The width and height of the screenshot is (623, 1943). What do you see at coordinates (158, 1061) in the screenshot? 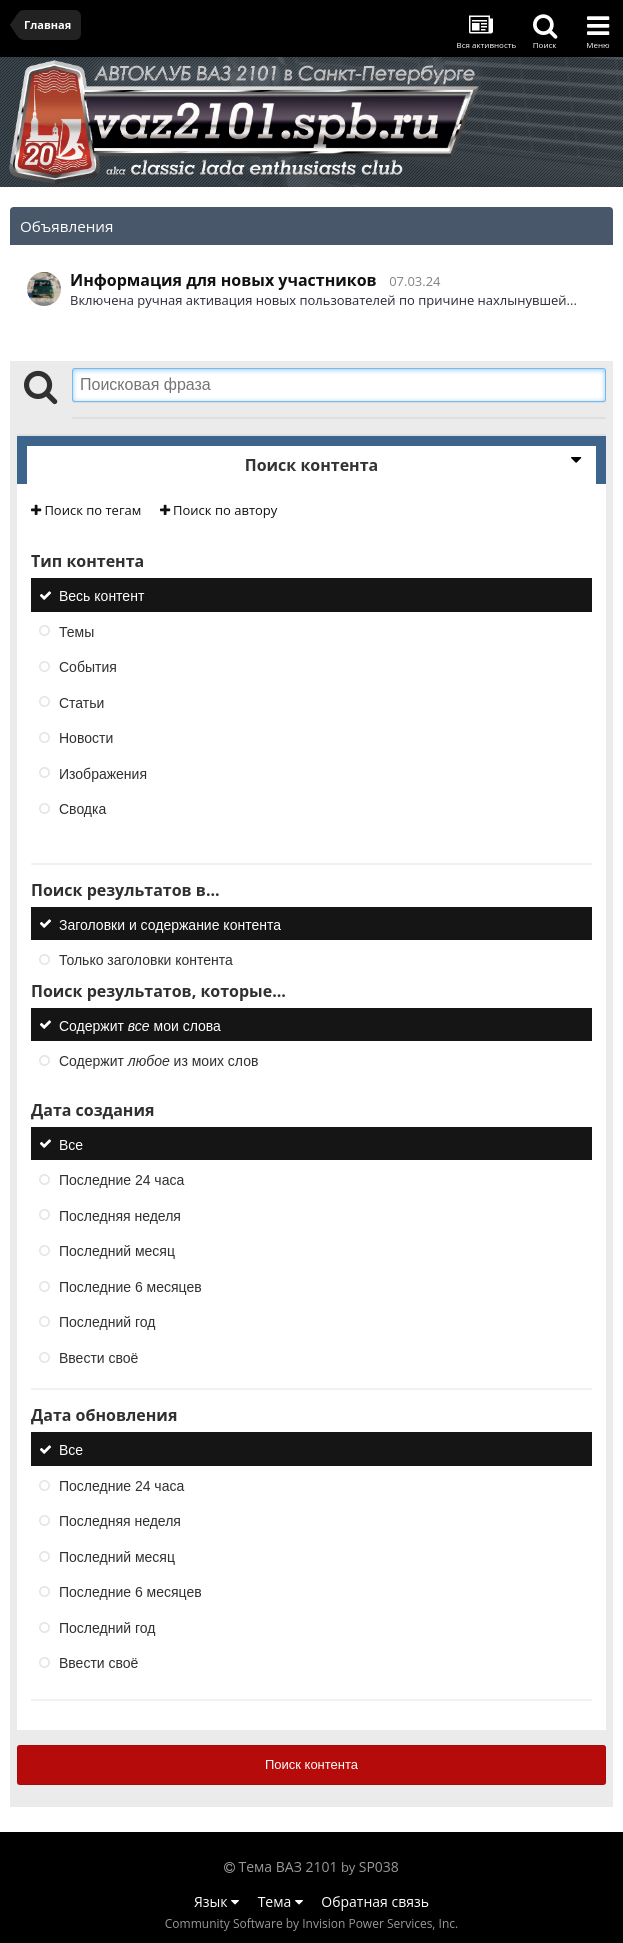
I see `Содержит из моих слов` at bounding box center [158, 1061].